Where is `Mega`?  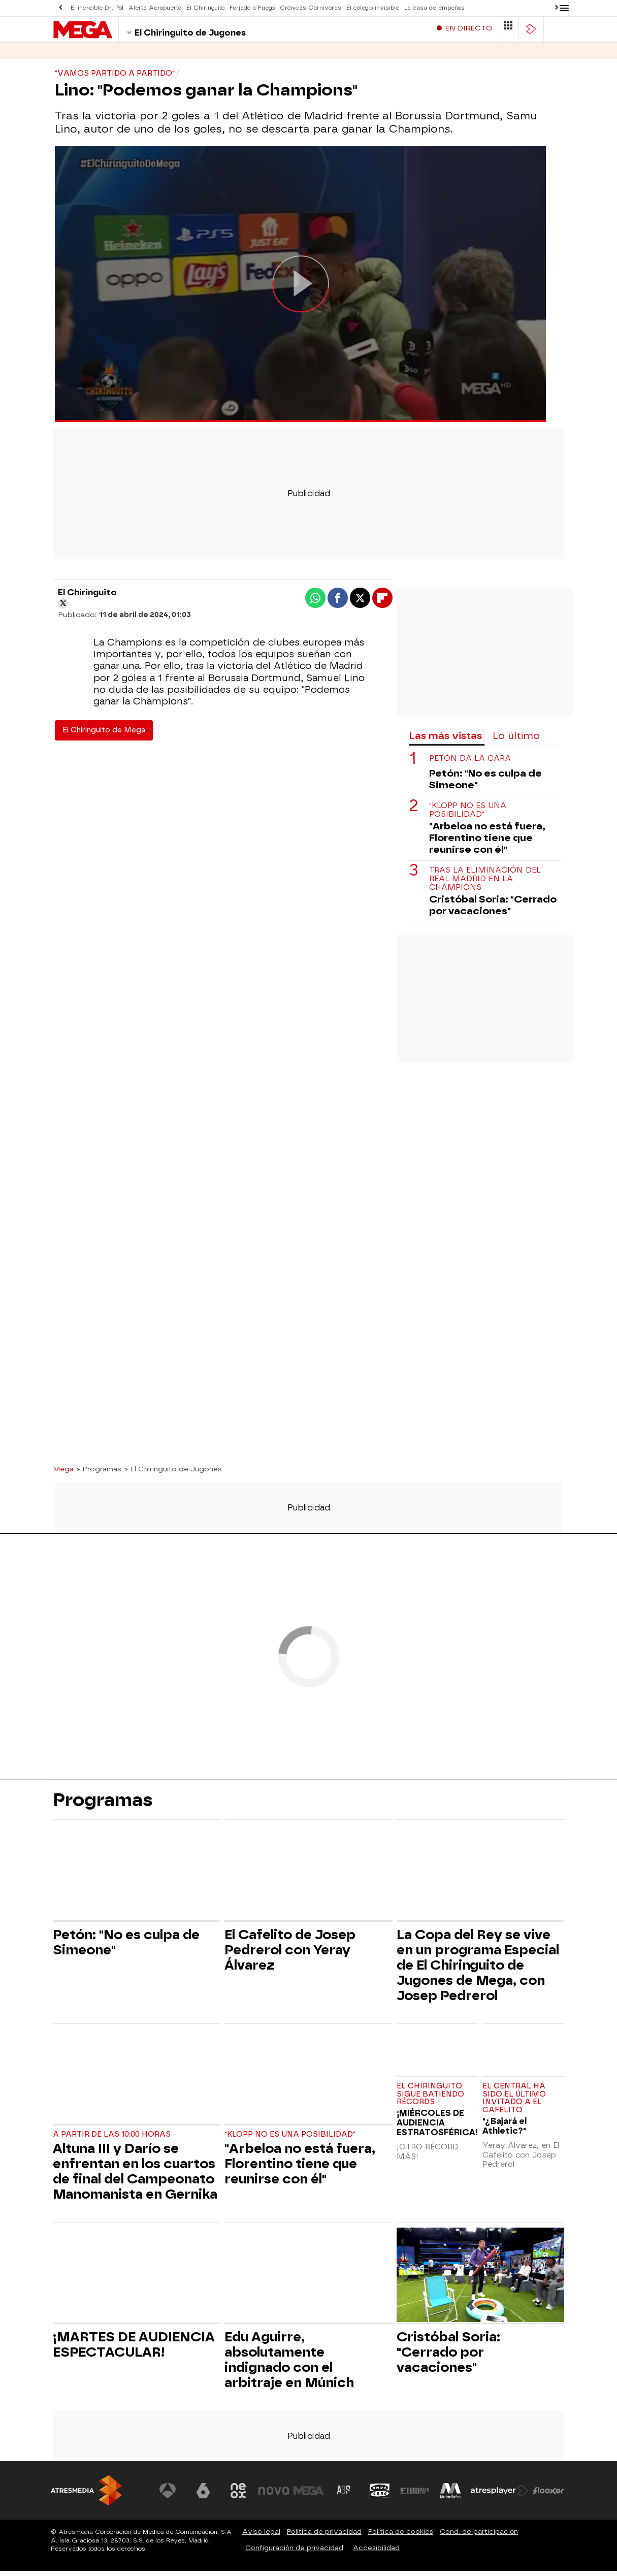
Mega is located at coordinates (63, 1474).